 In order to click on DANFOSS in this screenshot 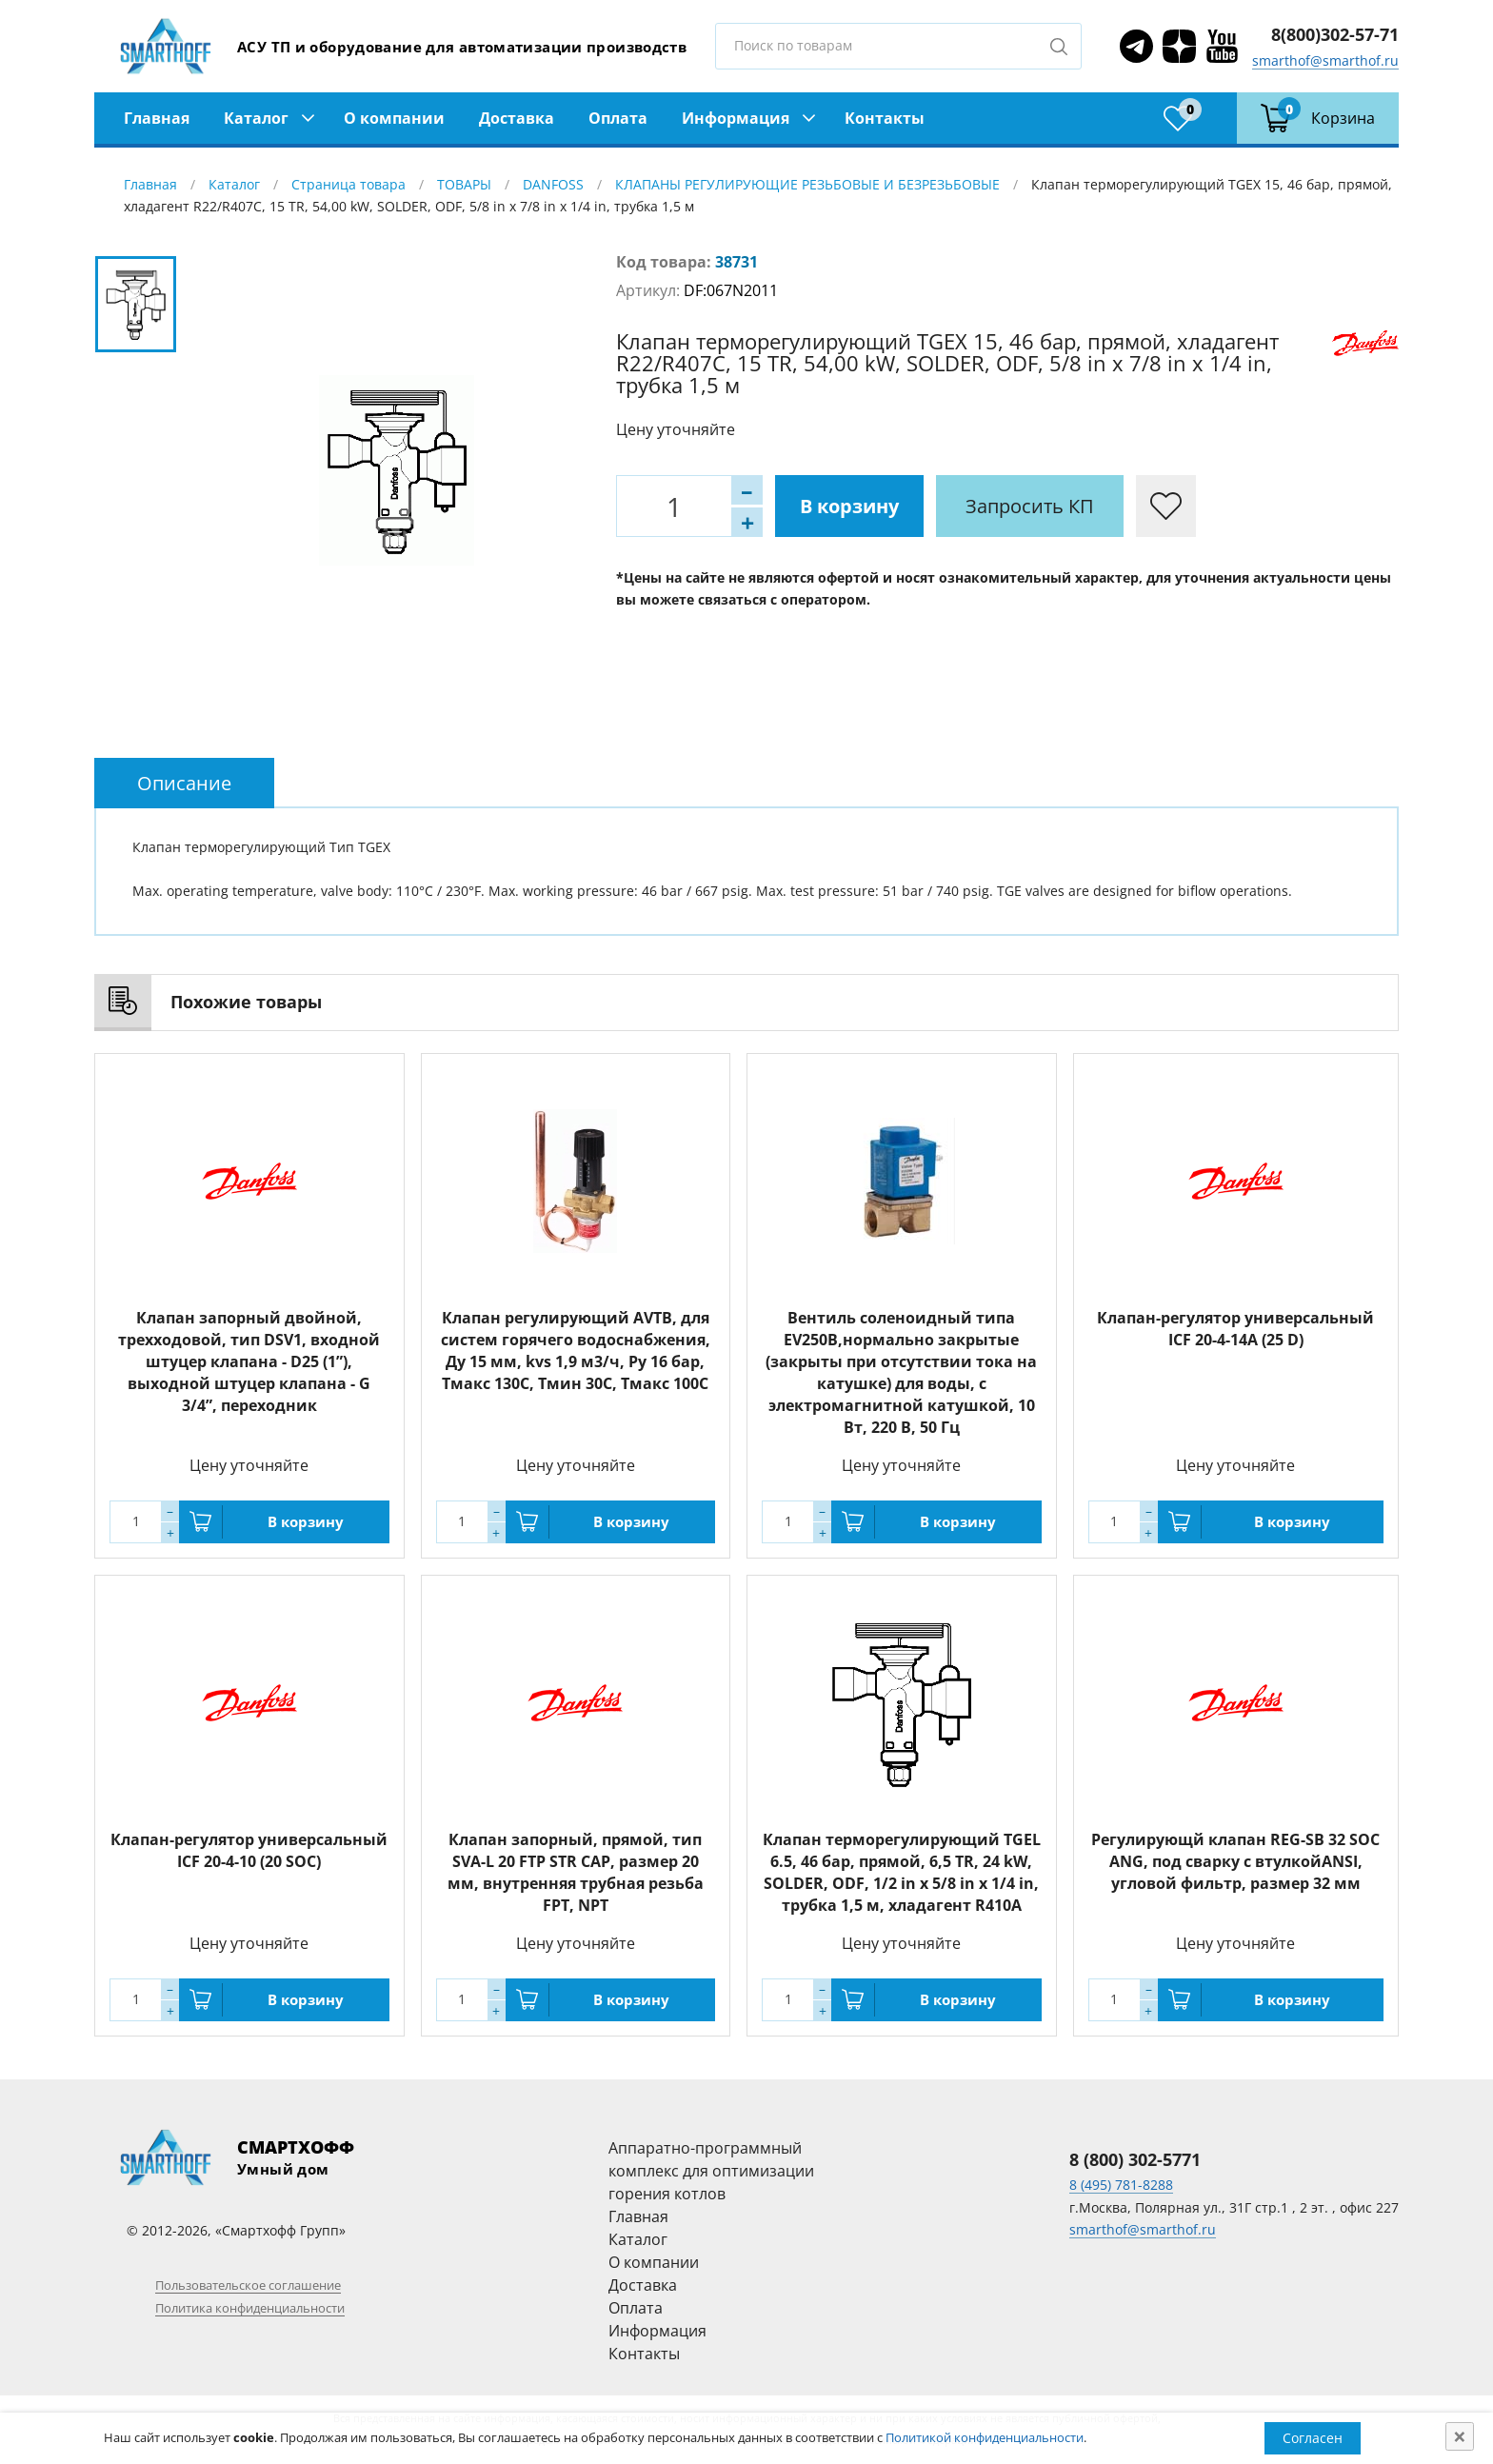, I will do `click(553, 184)`.